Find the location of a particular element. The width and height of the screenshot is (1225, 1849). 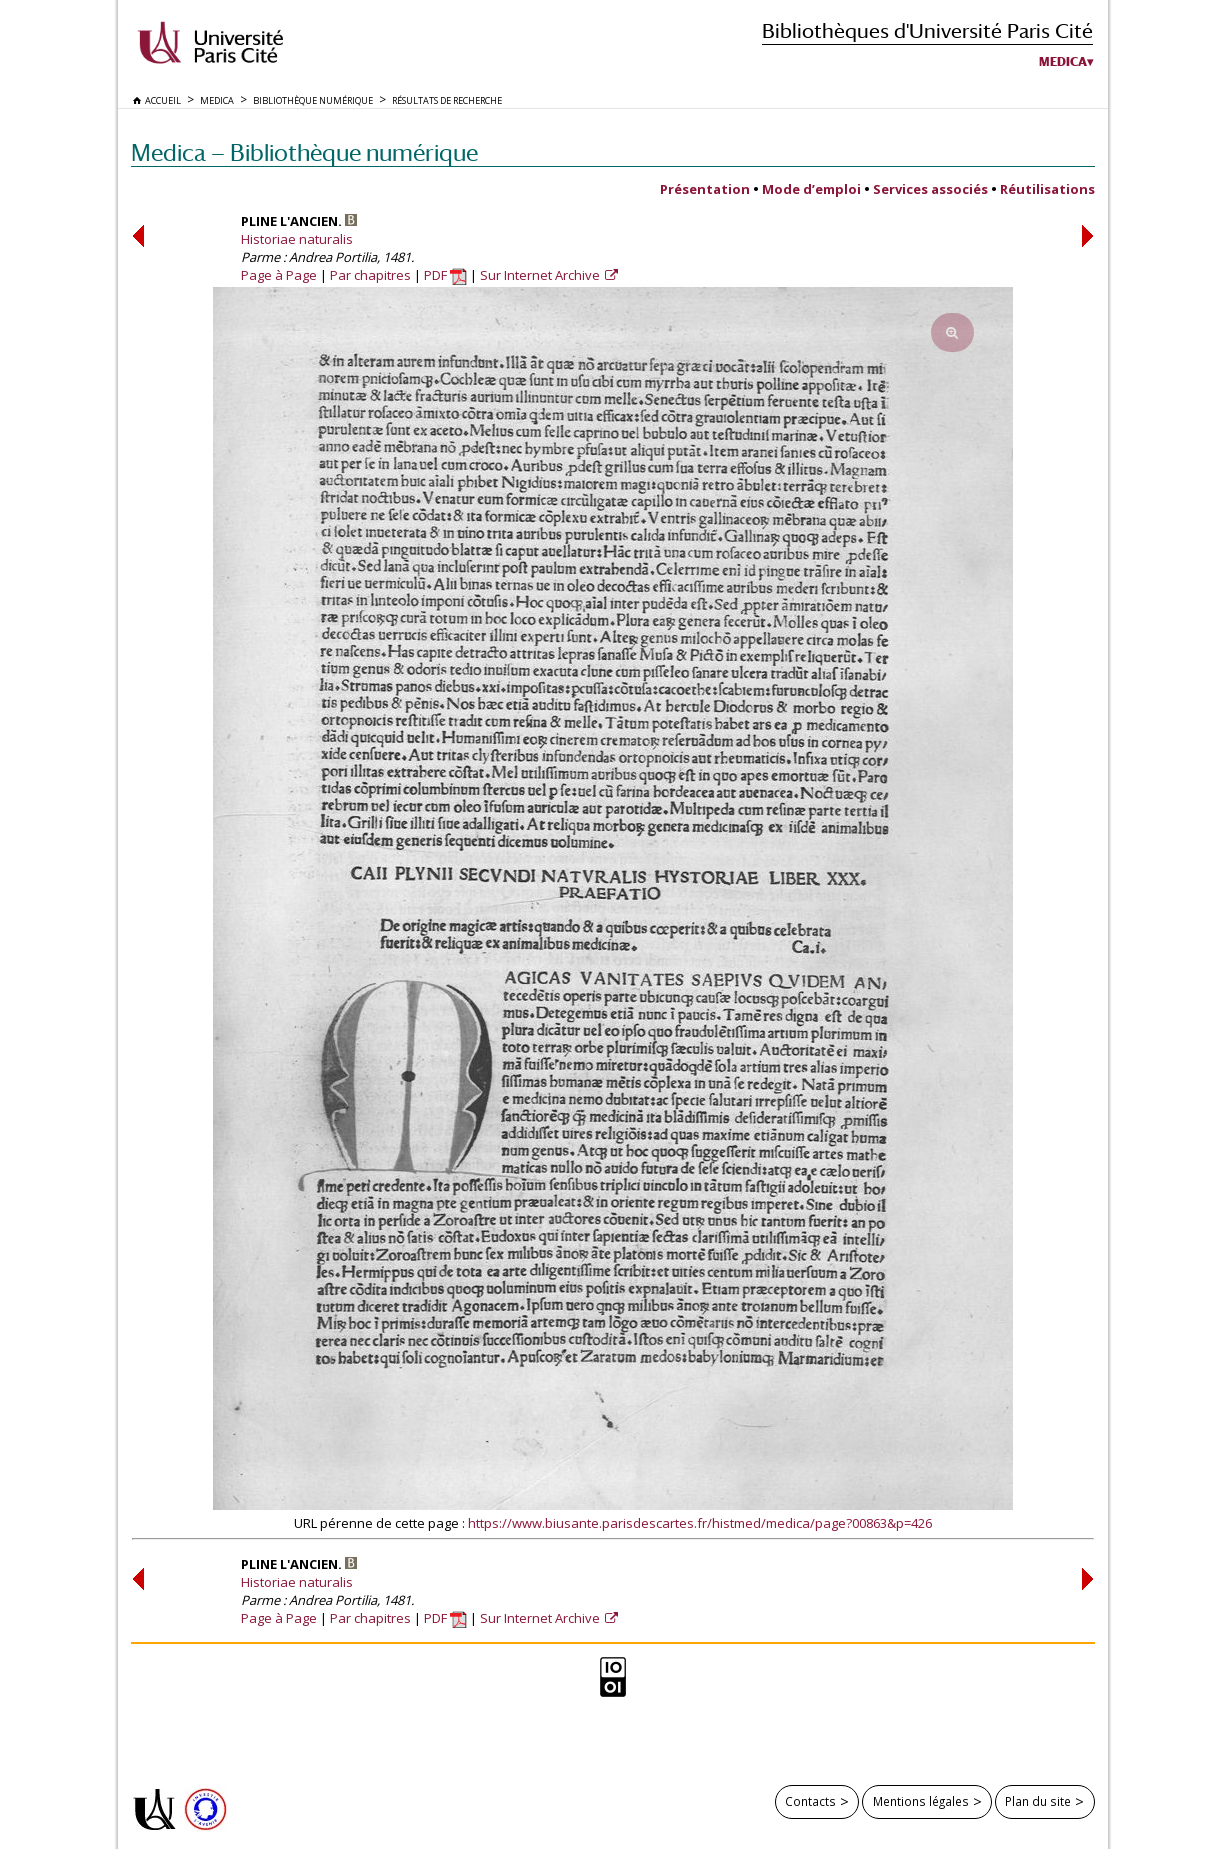

Medica is located at coordinates (1063, 62).